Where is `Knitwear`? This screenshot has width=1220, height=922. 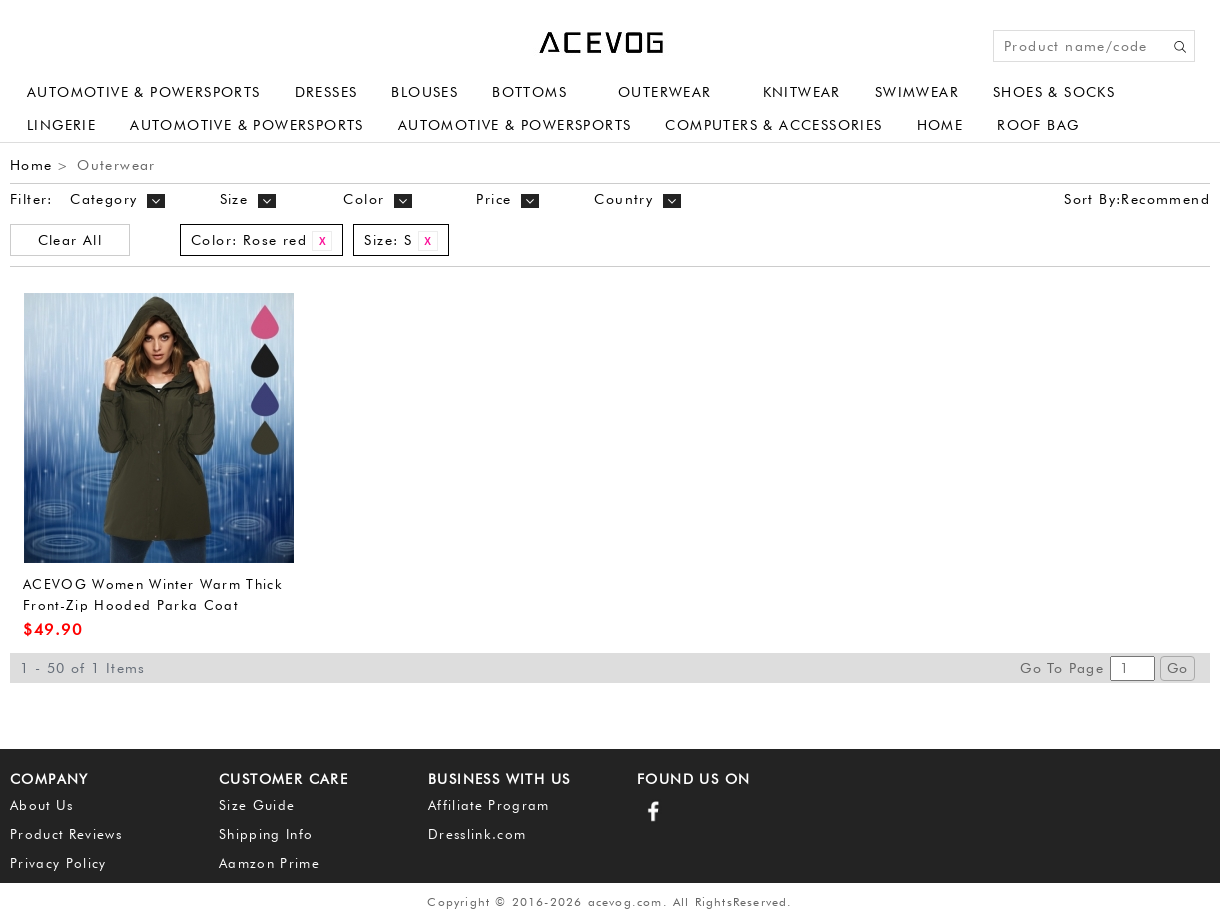
Knitwear is located at coordinates (802, 92).